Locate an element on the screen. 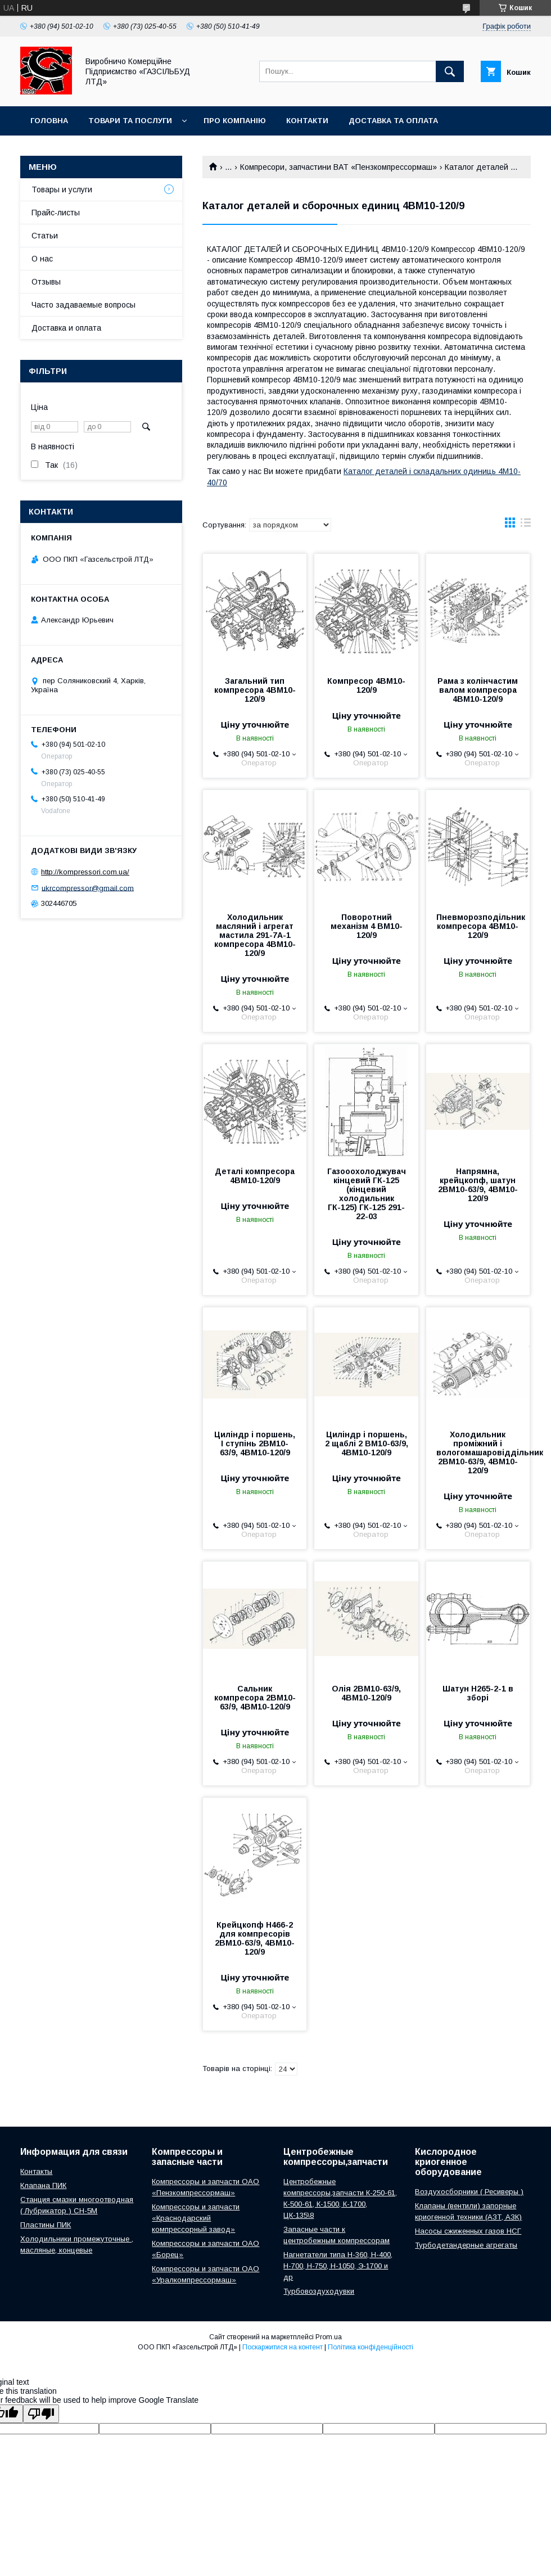  Контакти is located at coordinates (307, 120).